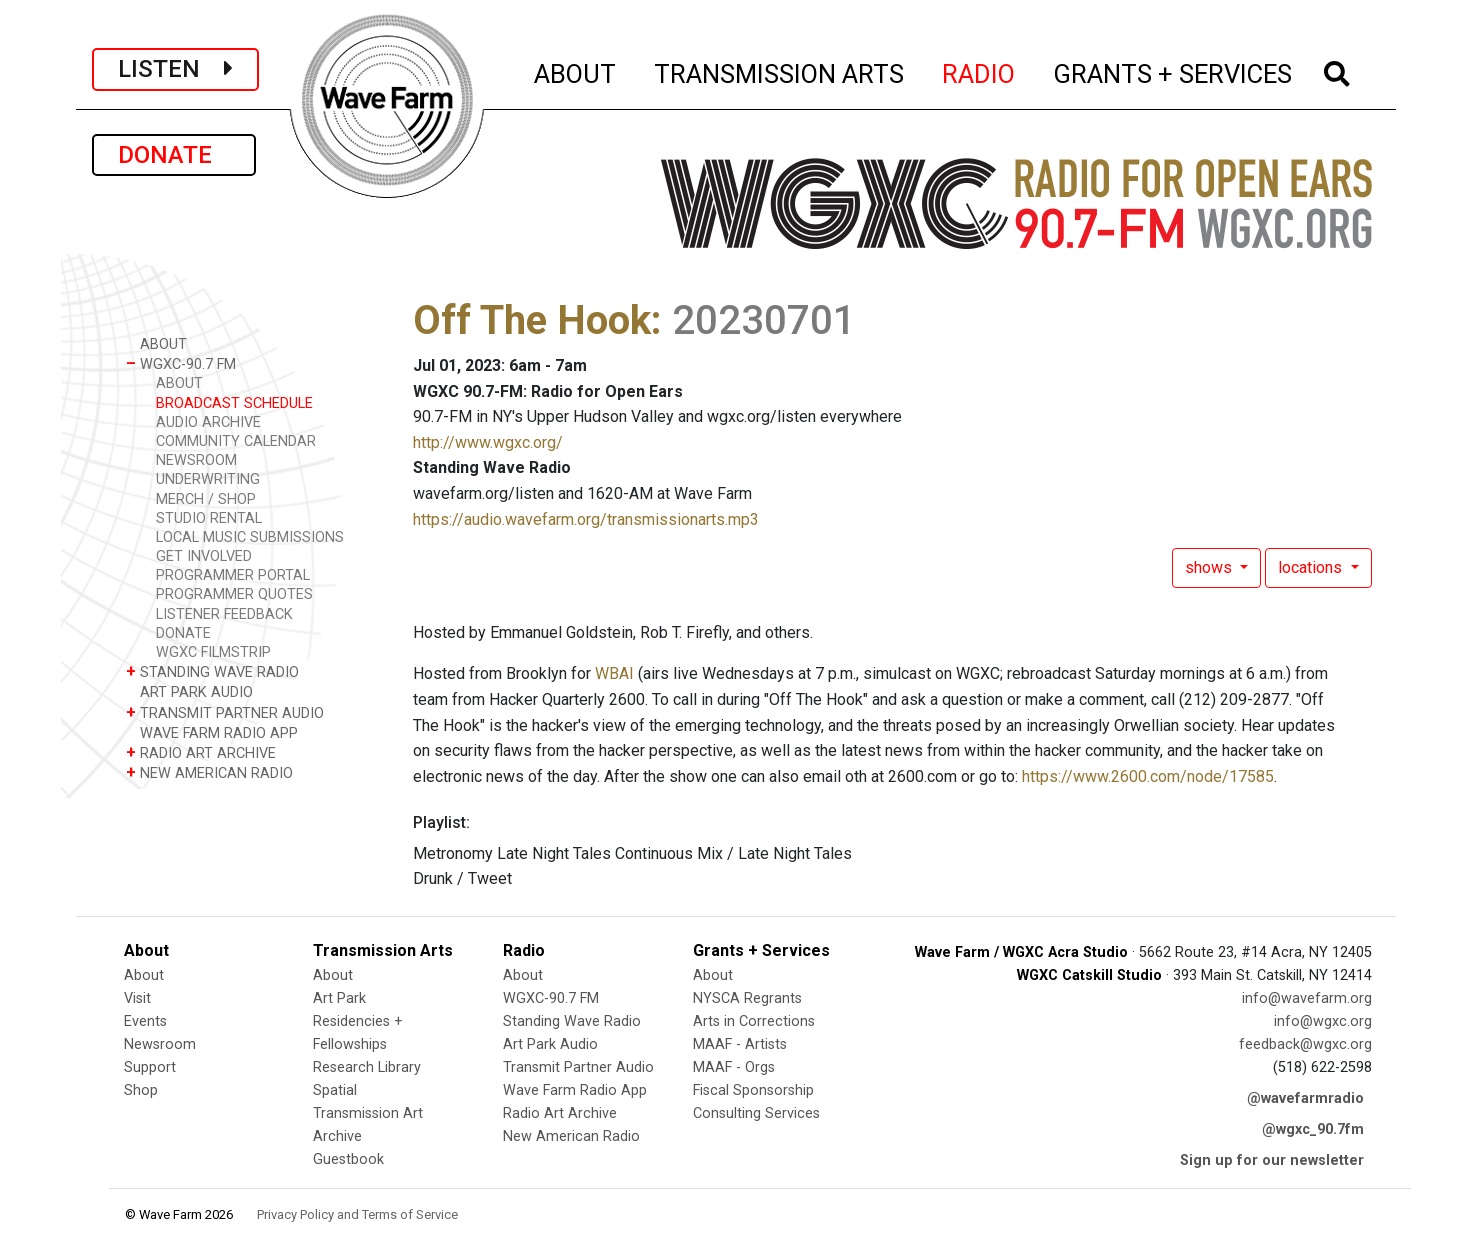 The image size is (1471, 1242). Describe the element at coordinates (979, 71) in the screenshot. I see `RADIO` at that location.